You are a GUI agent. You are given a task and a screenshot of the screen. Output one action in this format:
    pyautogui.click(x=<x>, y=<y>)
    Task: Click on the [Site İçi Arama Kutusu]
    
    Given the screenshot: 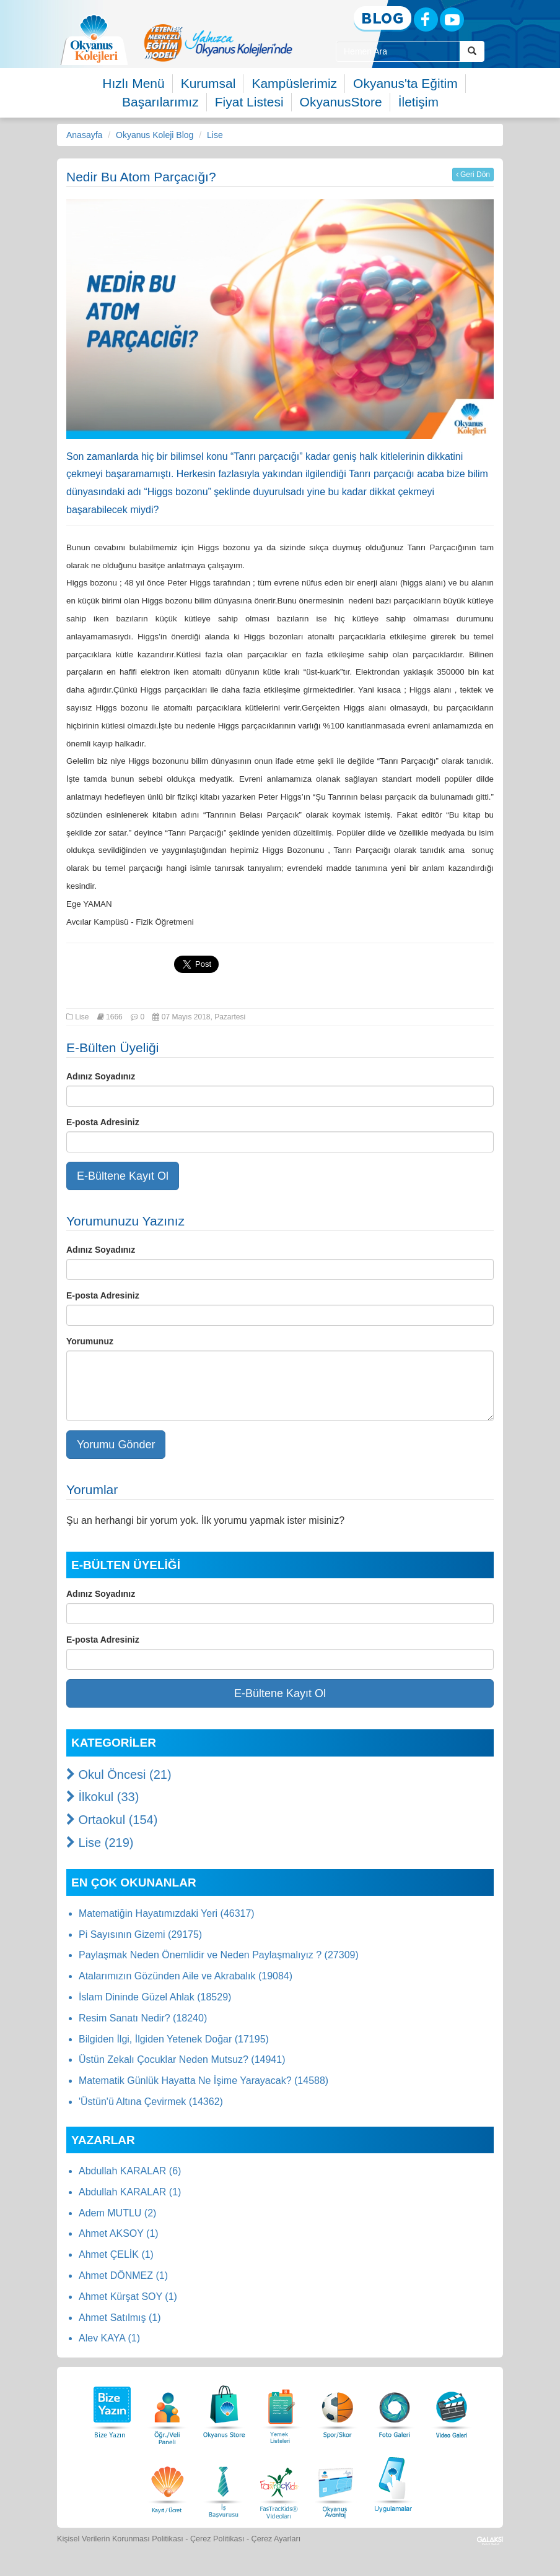 What is the action you would take?
    pyautogui.click(x=398, y=51)
    